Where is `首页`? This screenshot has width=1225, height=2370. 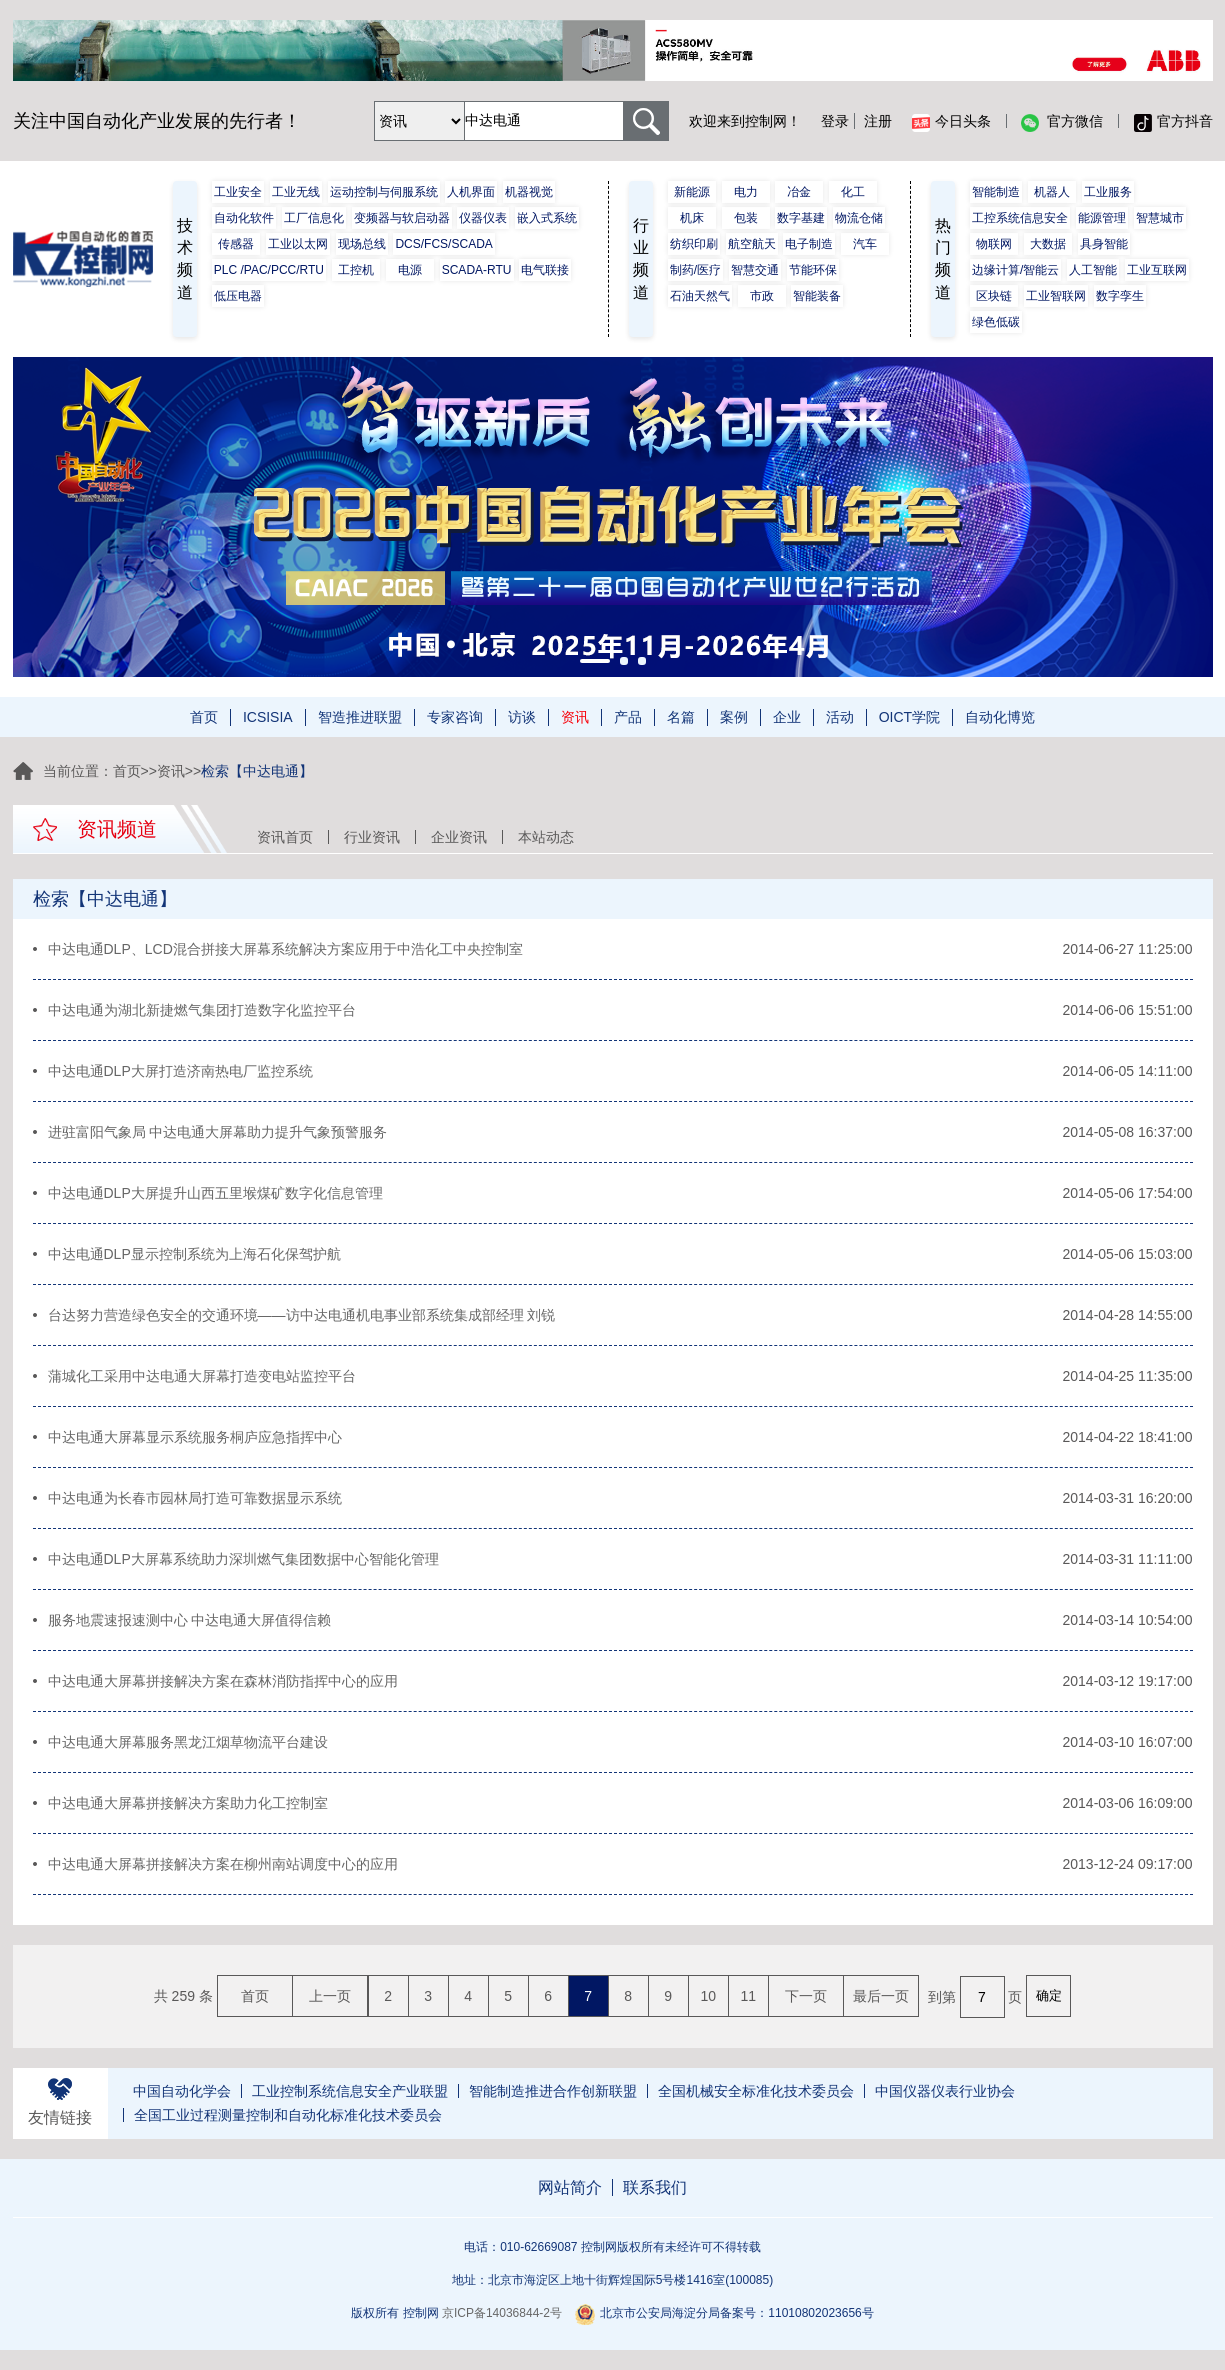 首页 is located at coordinates (204, 717).